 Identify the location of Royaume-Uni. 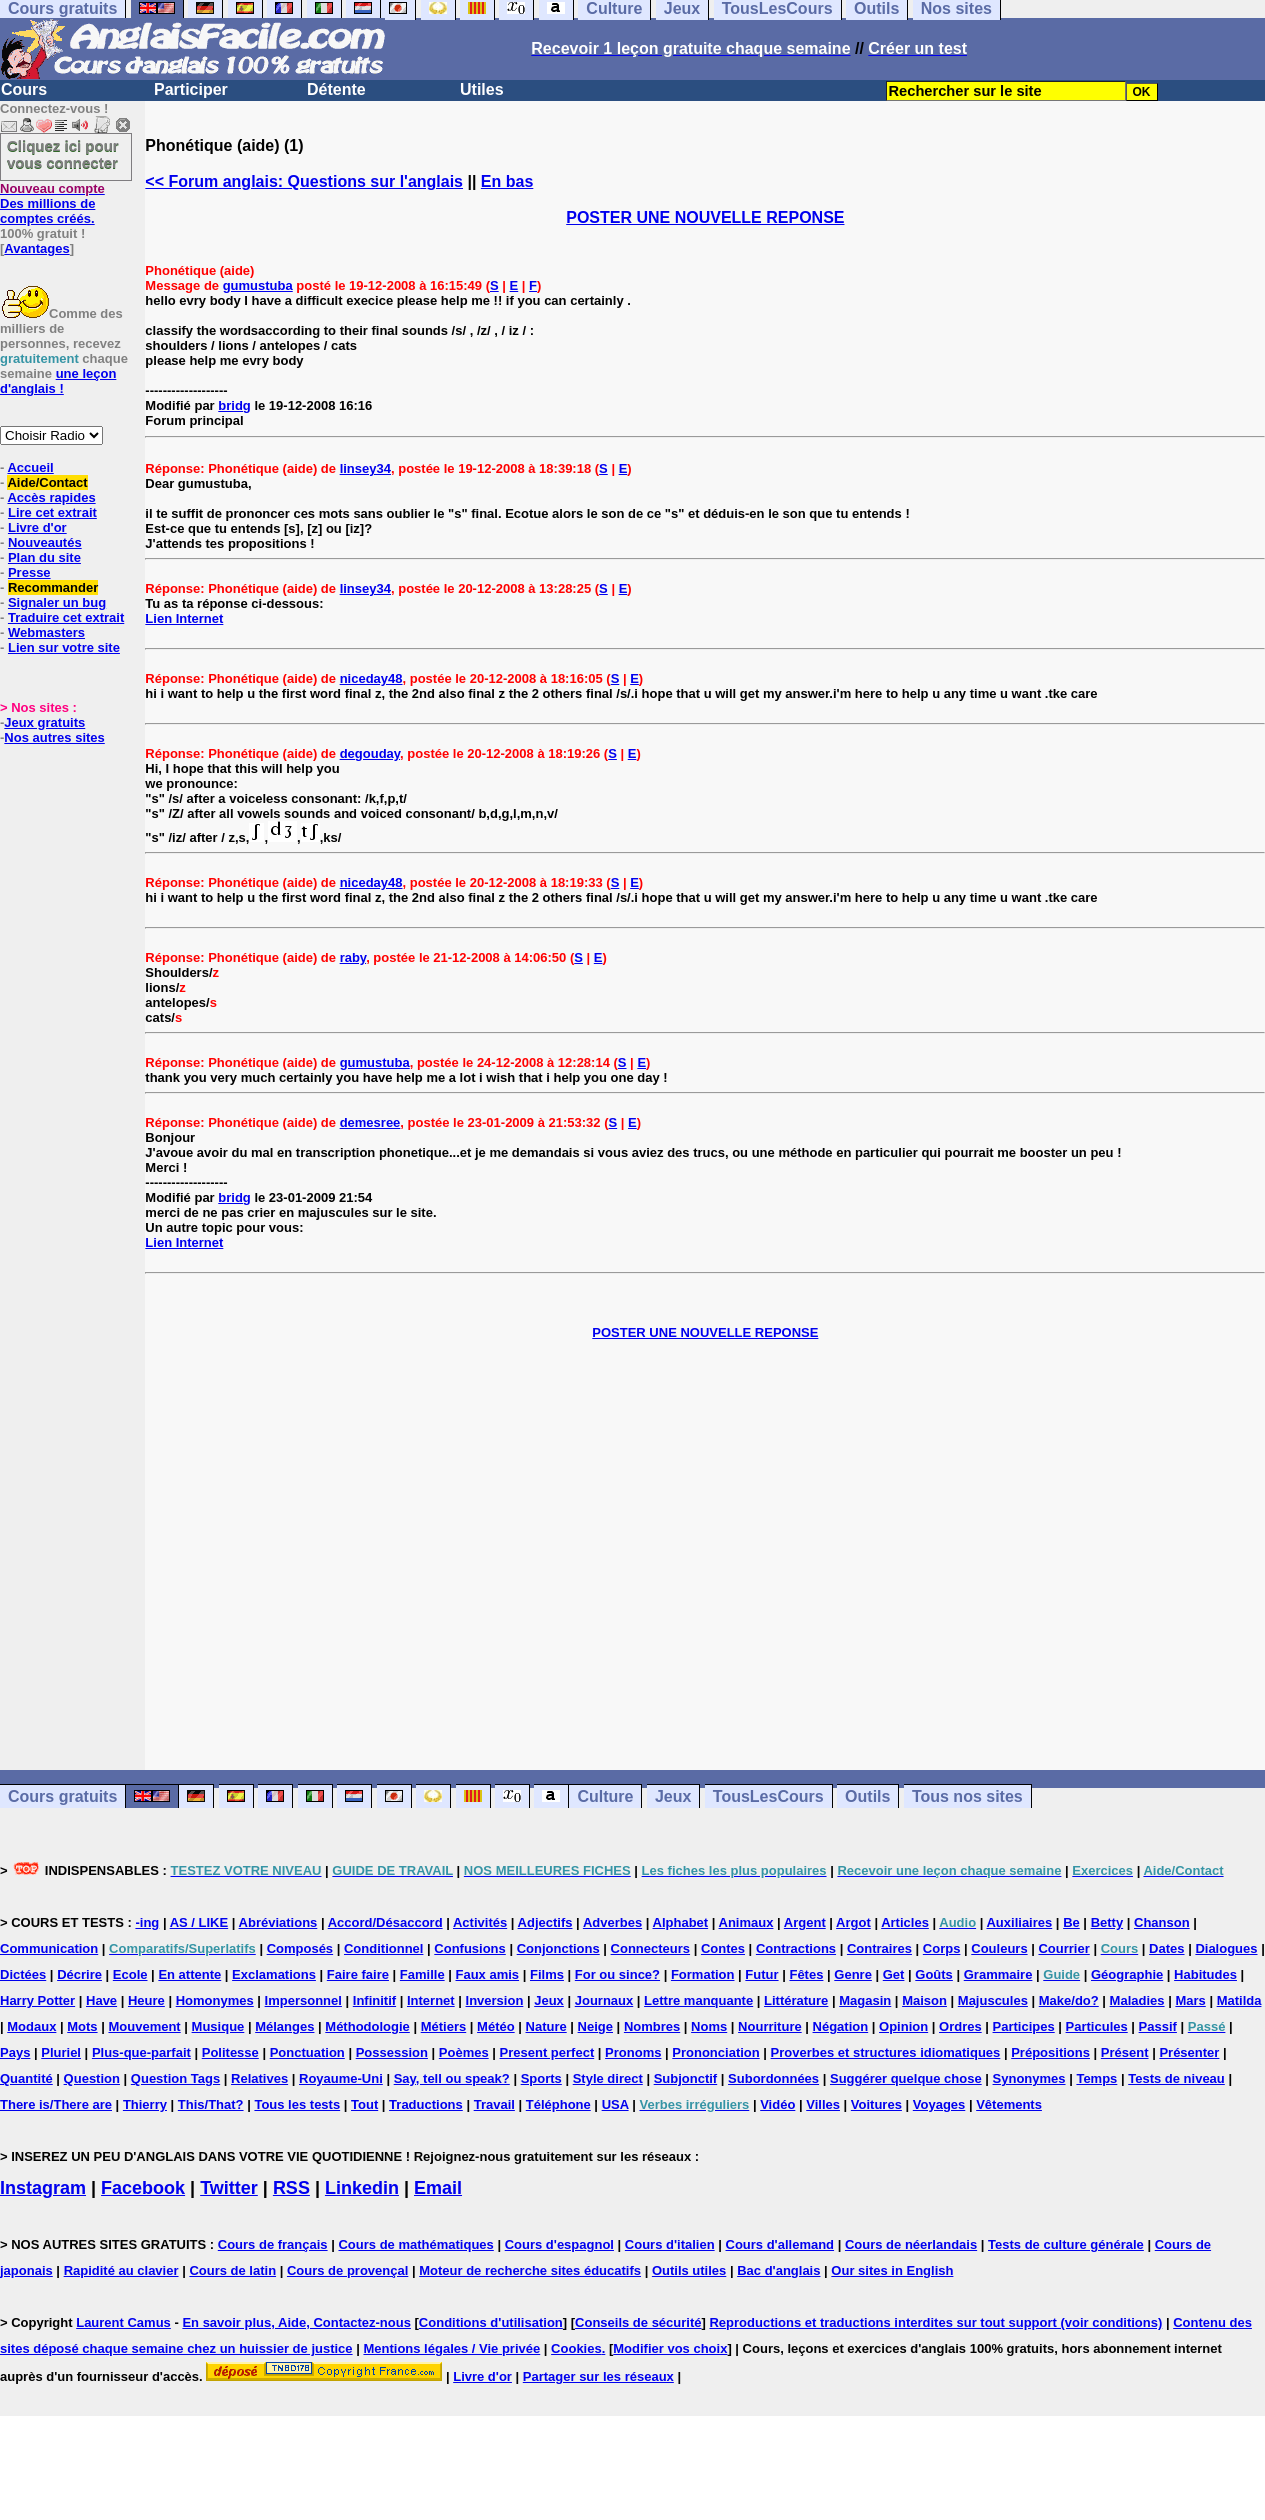
(341, 2078).